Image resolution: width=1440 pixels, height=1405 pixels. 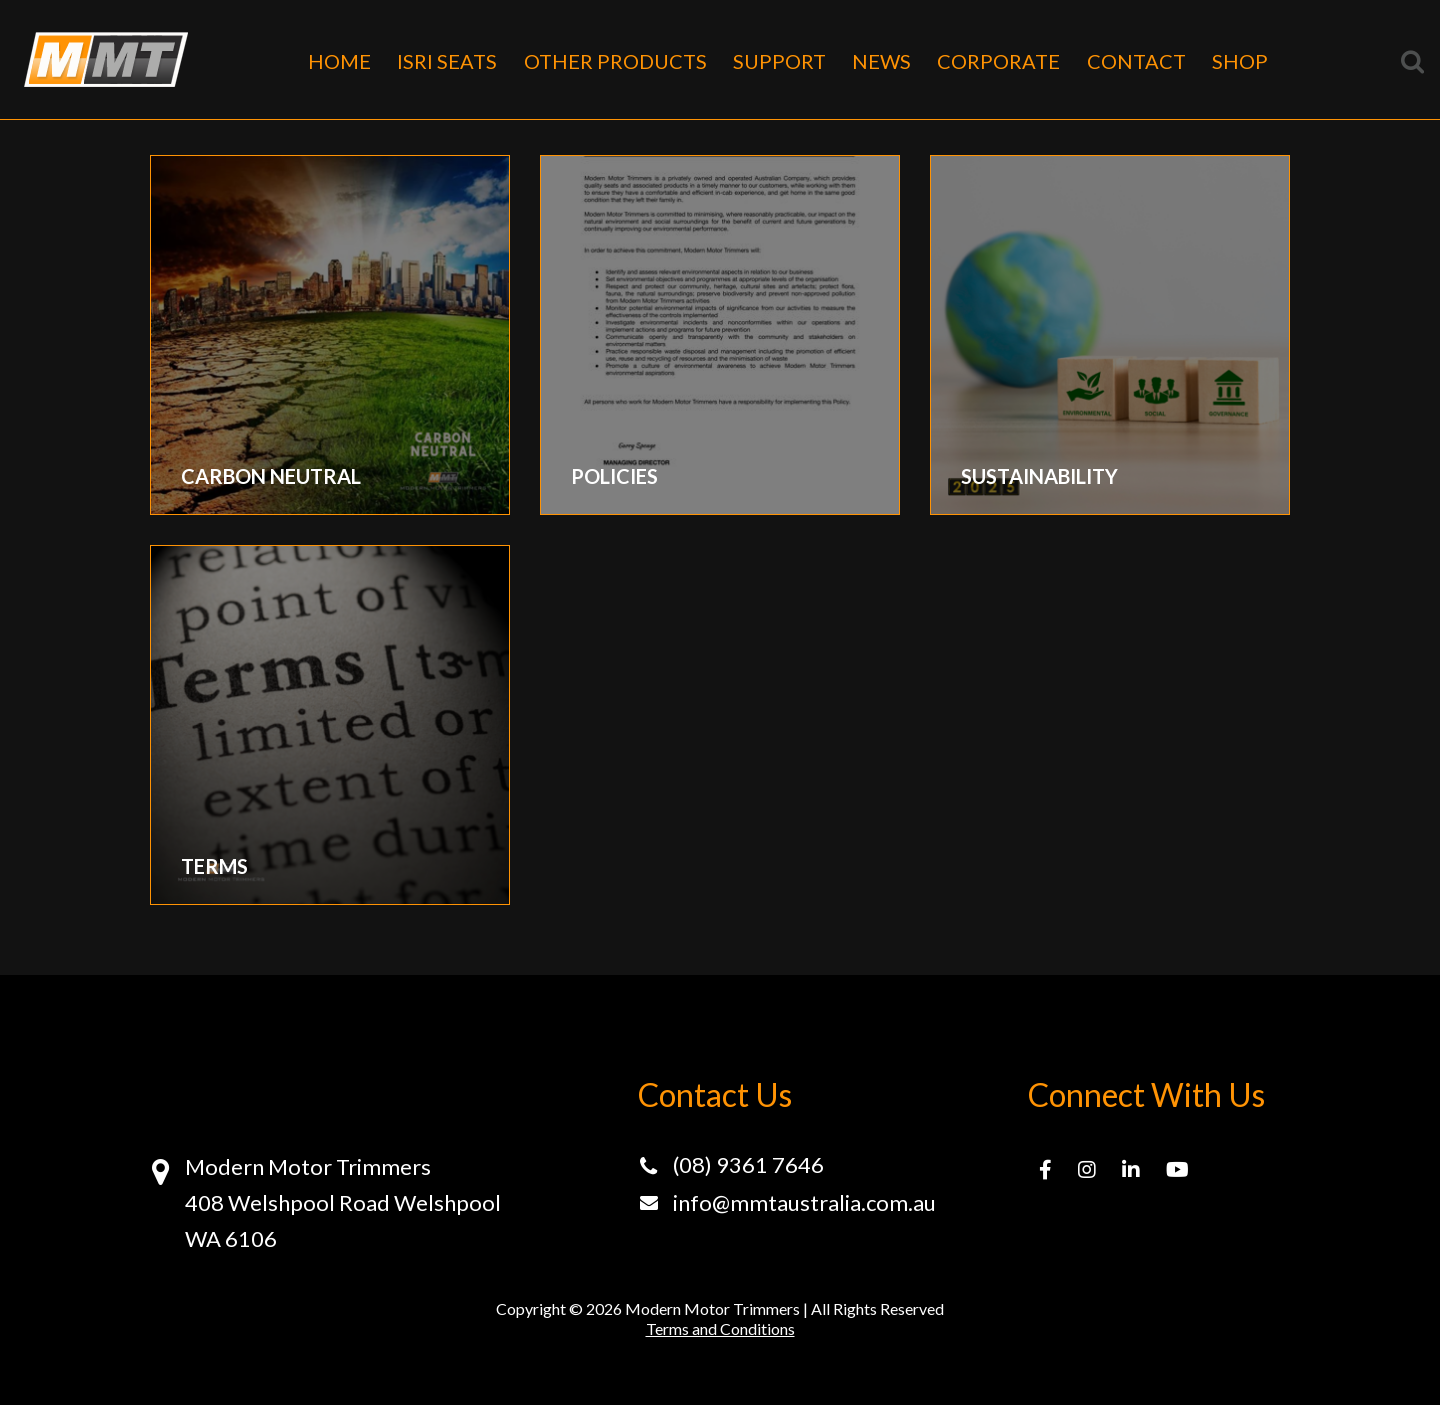 What do you see at coordinates (998, 61) in the screenshot?
I see `CORPORATE` at bounding box center [998, 61].